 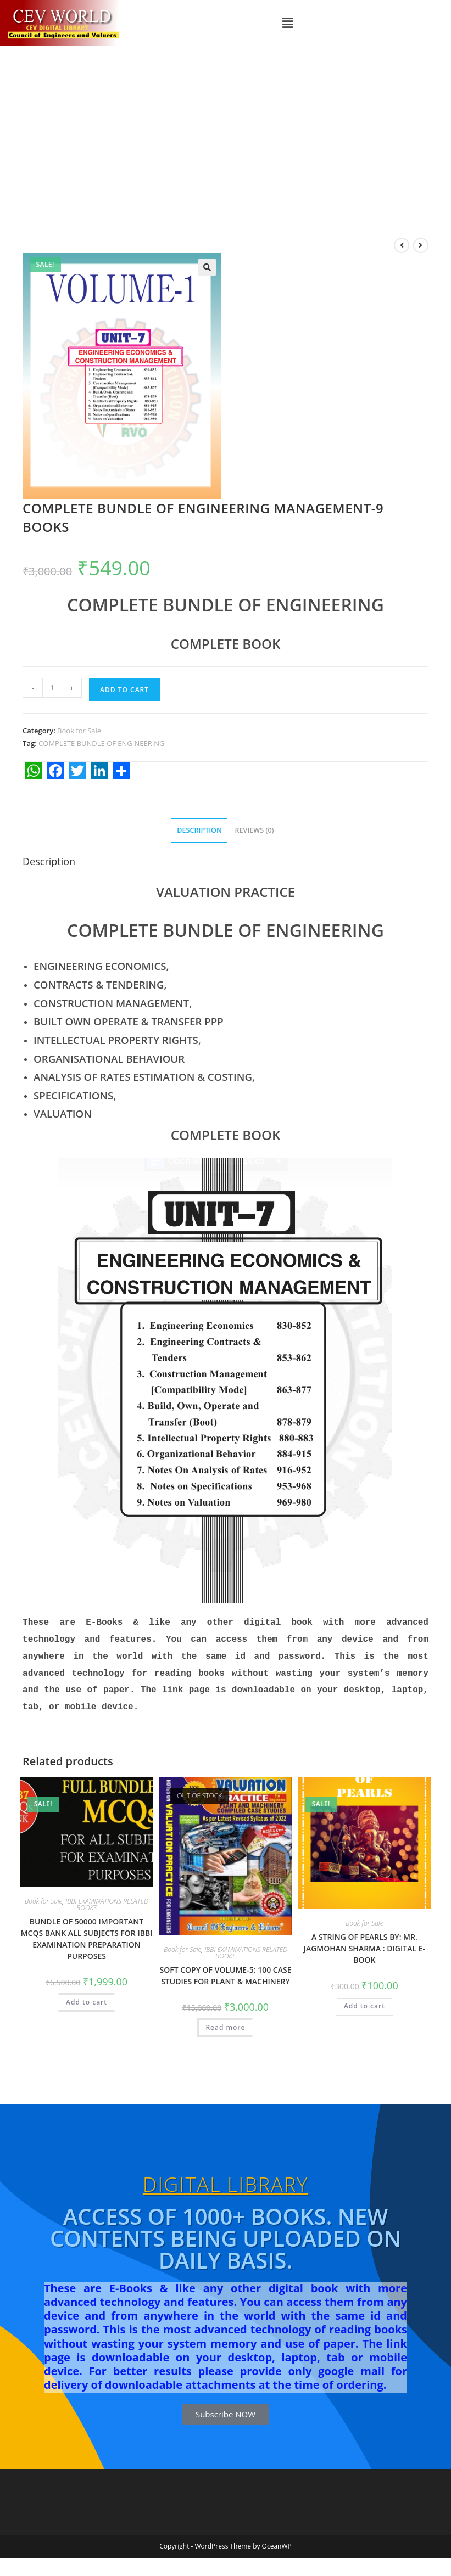 I want to click on IBBI EXAMINATIONS RELATED BOOKS, so click(x=106, y=1898).